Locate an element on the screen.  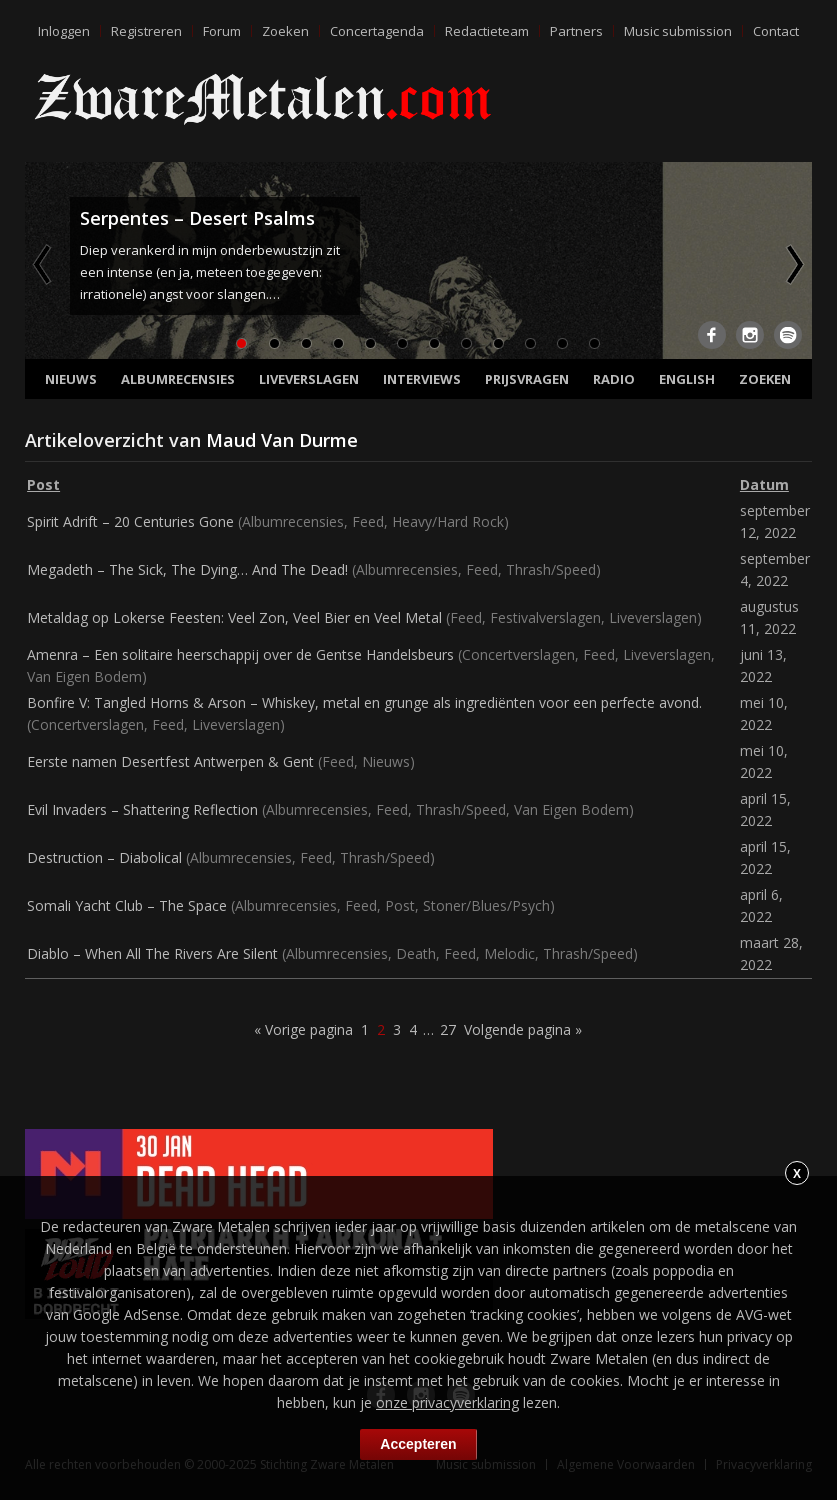
Bonfire V: Tangled Horns & Arson – Whiskey, metal en grunge als ingrediënten voor een perfecte avond. is located at coordinates (364, 702).